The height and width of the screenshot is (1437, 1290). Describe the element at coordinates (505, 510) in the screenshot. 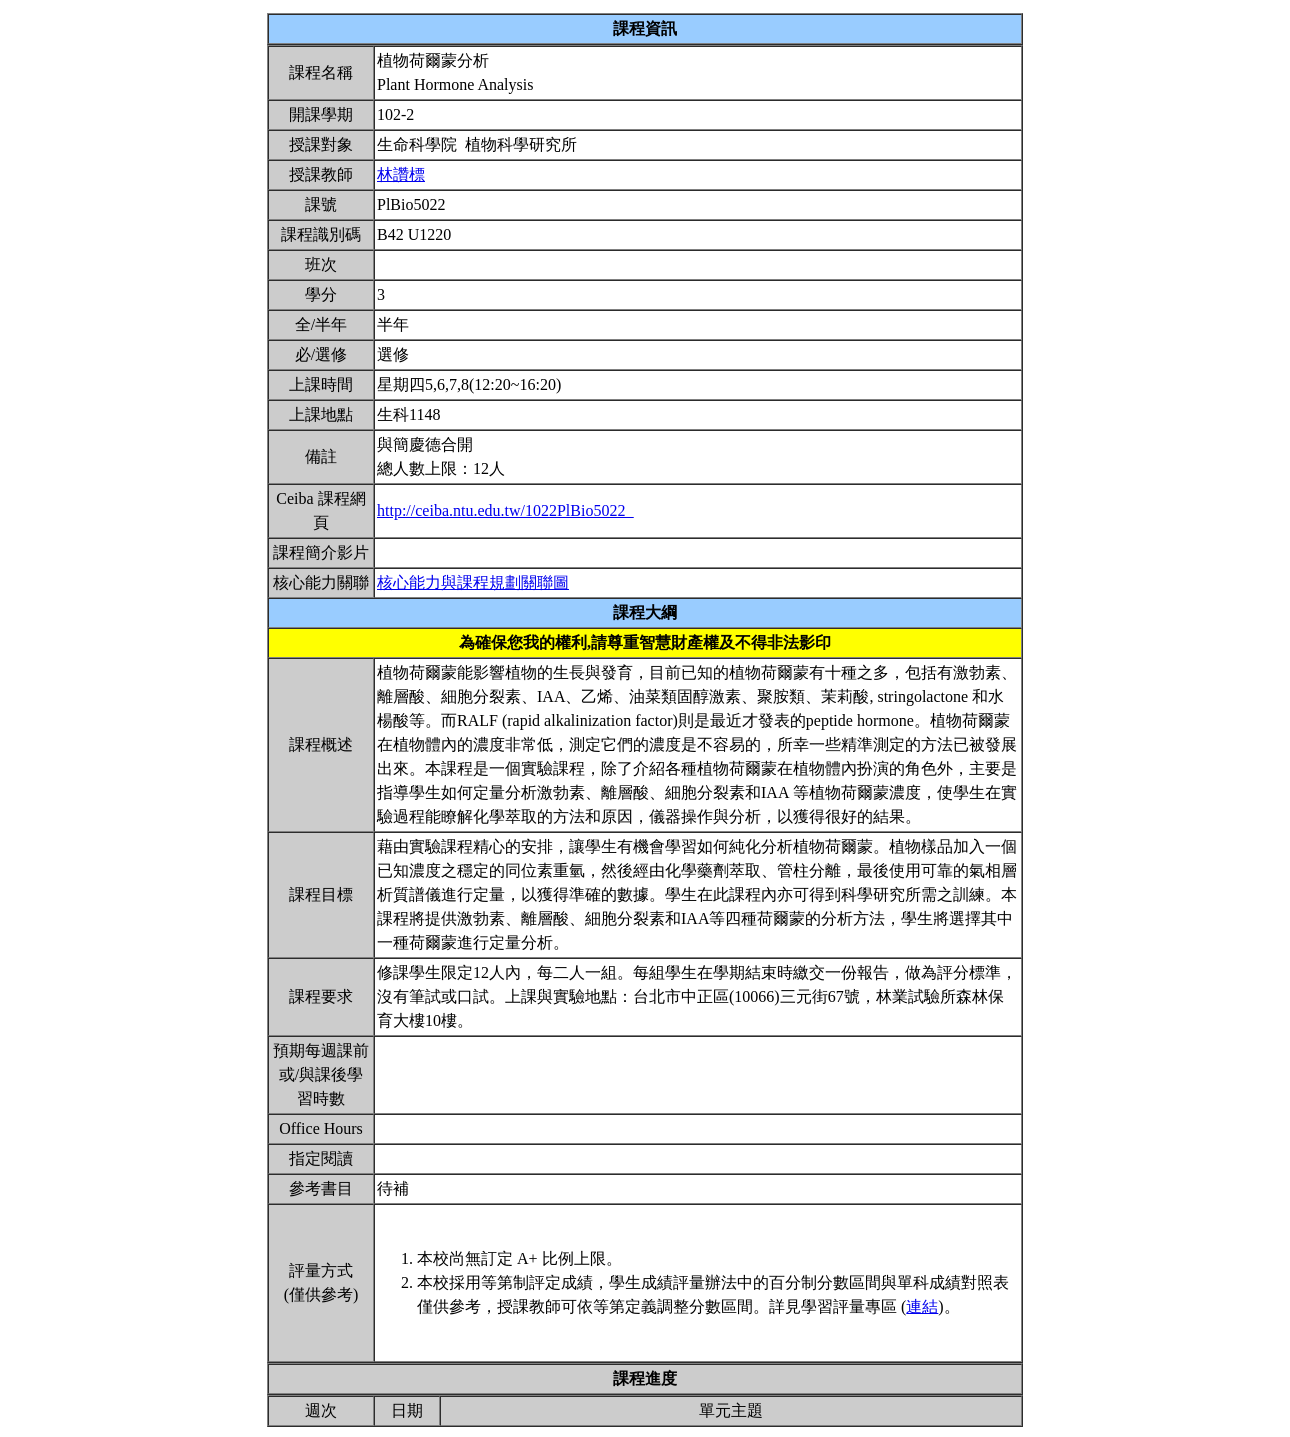

I see `http://ceiba.ntu.edu.tw/1022PlBio5022_` at that location.